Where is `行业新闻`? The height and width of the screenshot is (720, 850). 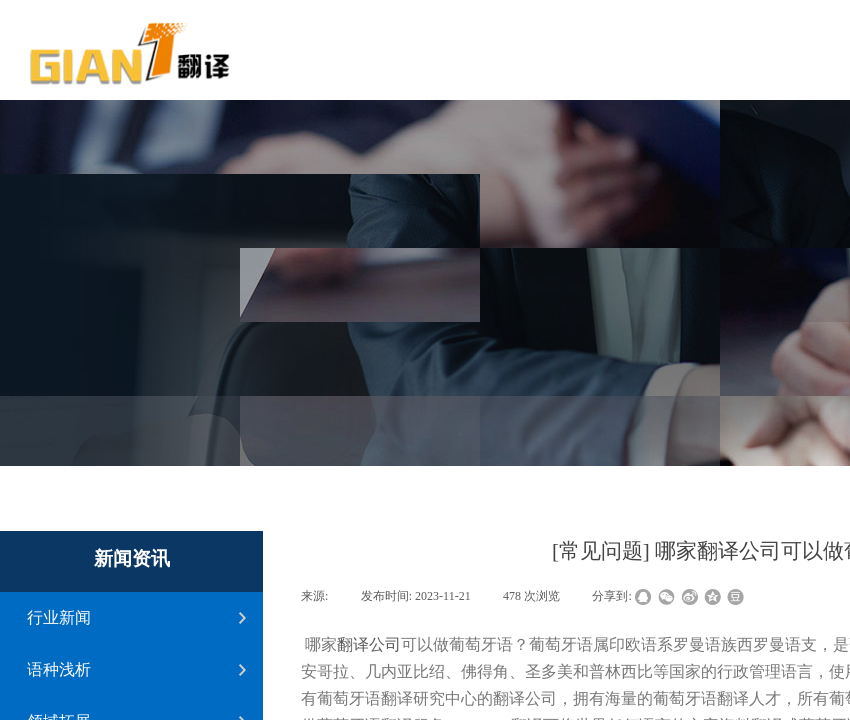 行业新闻 is located at coordinates (59, 617).